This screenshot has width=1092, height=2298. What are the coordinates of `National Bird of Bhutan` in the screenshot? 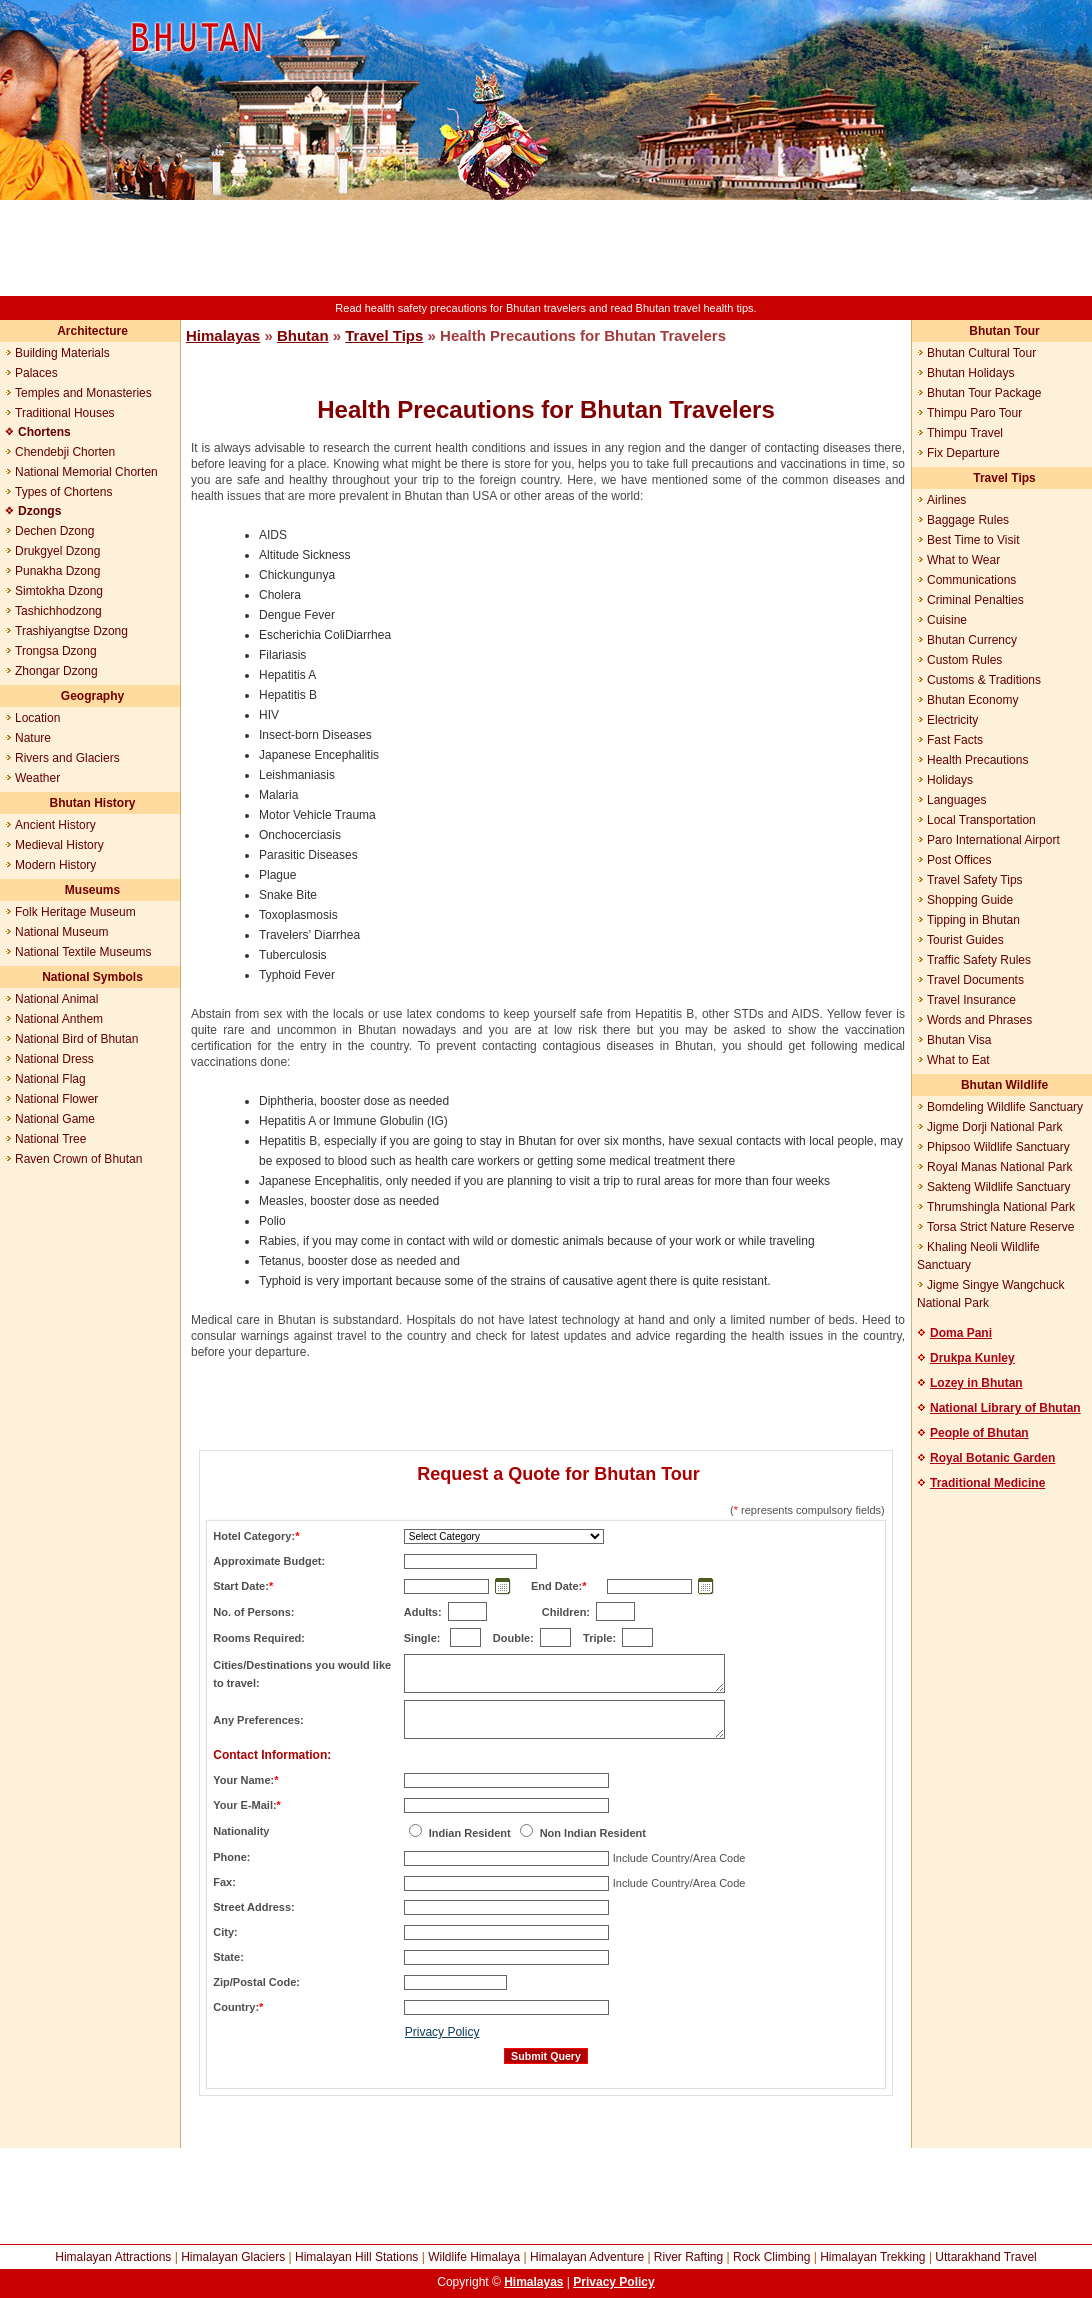 It's located at (76, 1039).